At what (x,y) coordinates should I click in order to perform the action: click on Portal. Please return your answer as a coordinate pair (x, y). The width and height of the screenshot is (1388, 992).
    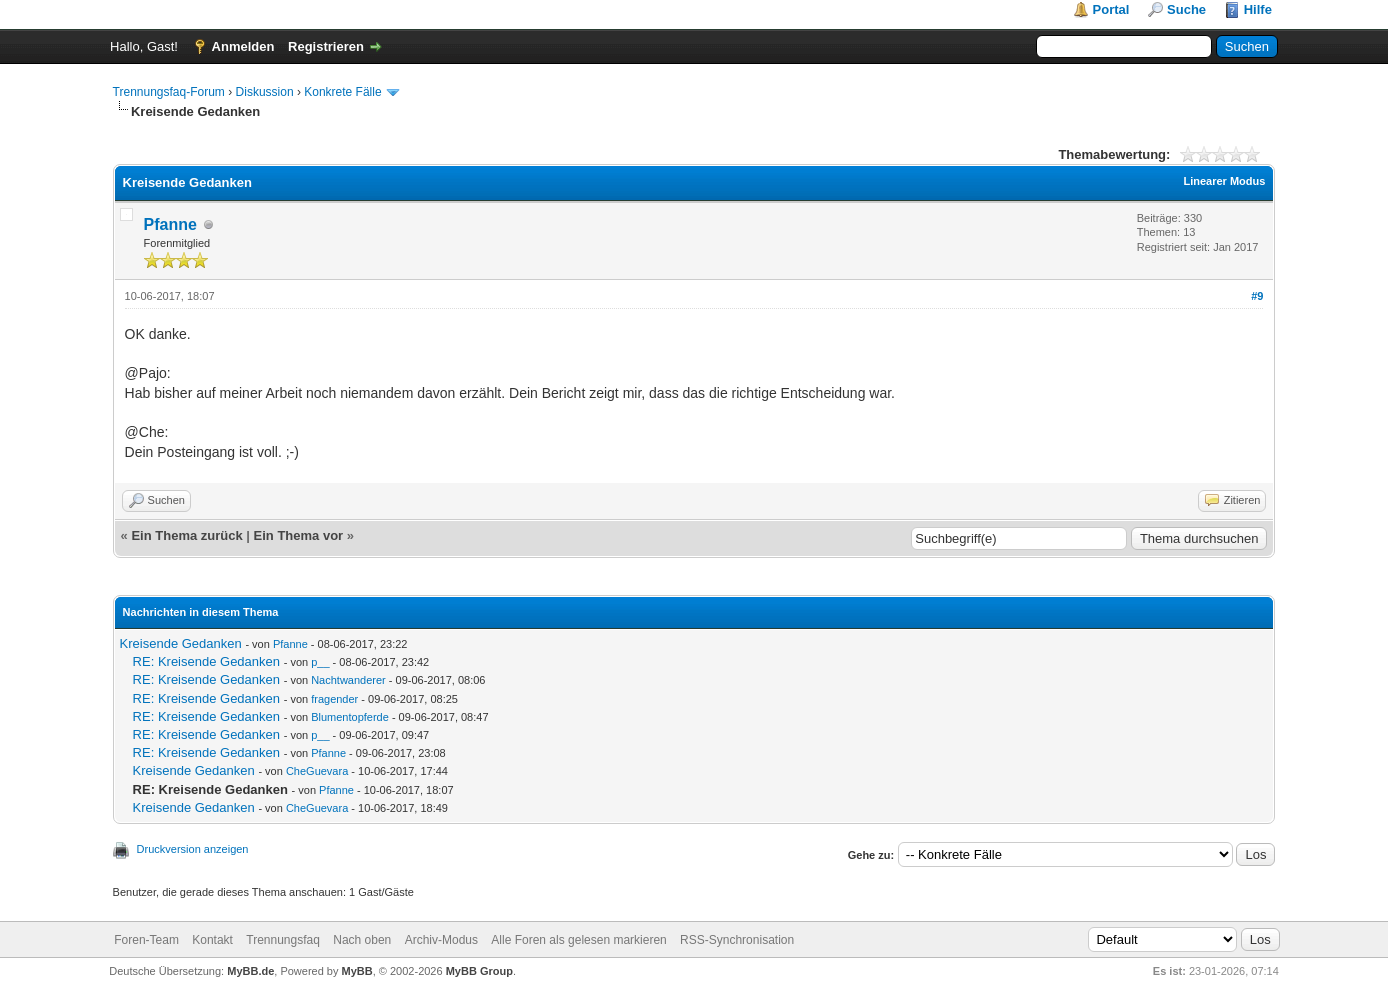
    Looking at the image, I should click on (1111, 9).